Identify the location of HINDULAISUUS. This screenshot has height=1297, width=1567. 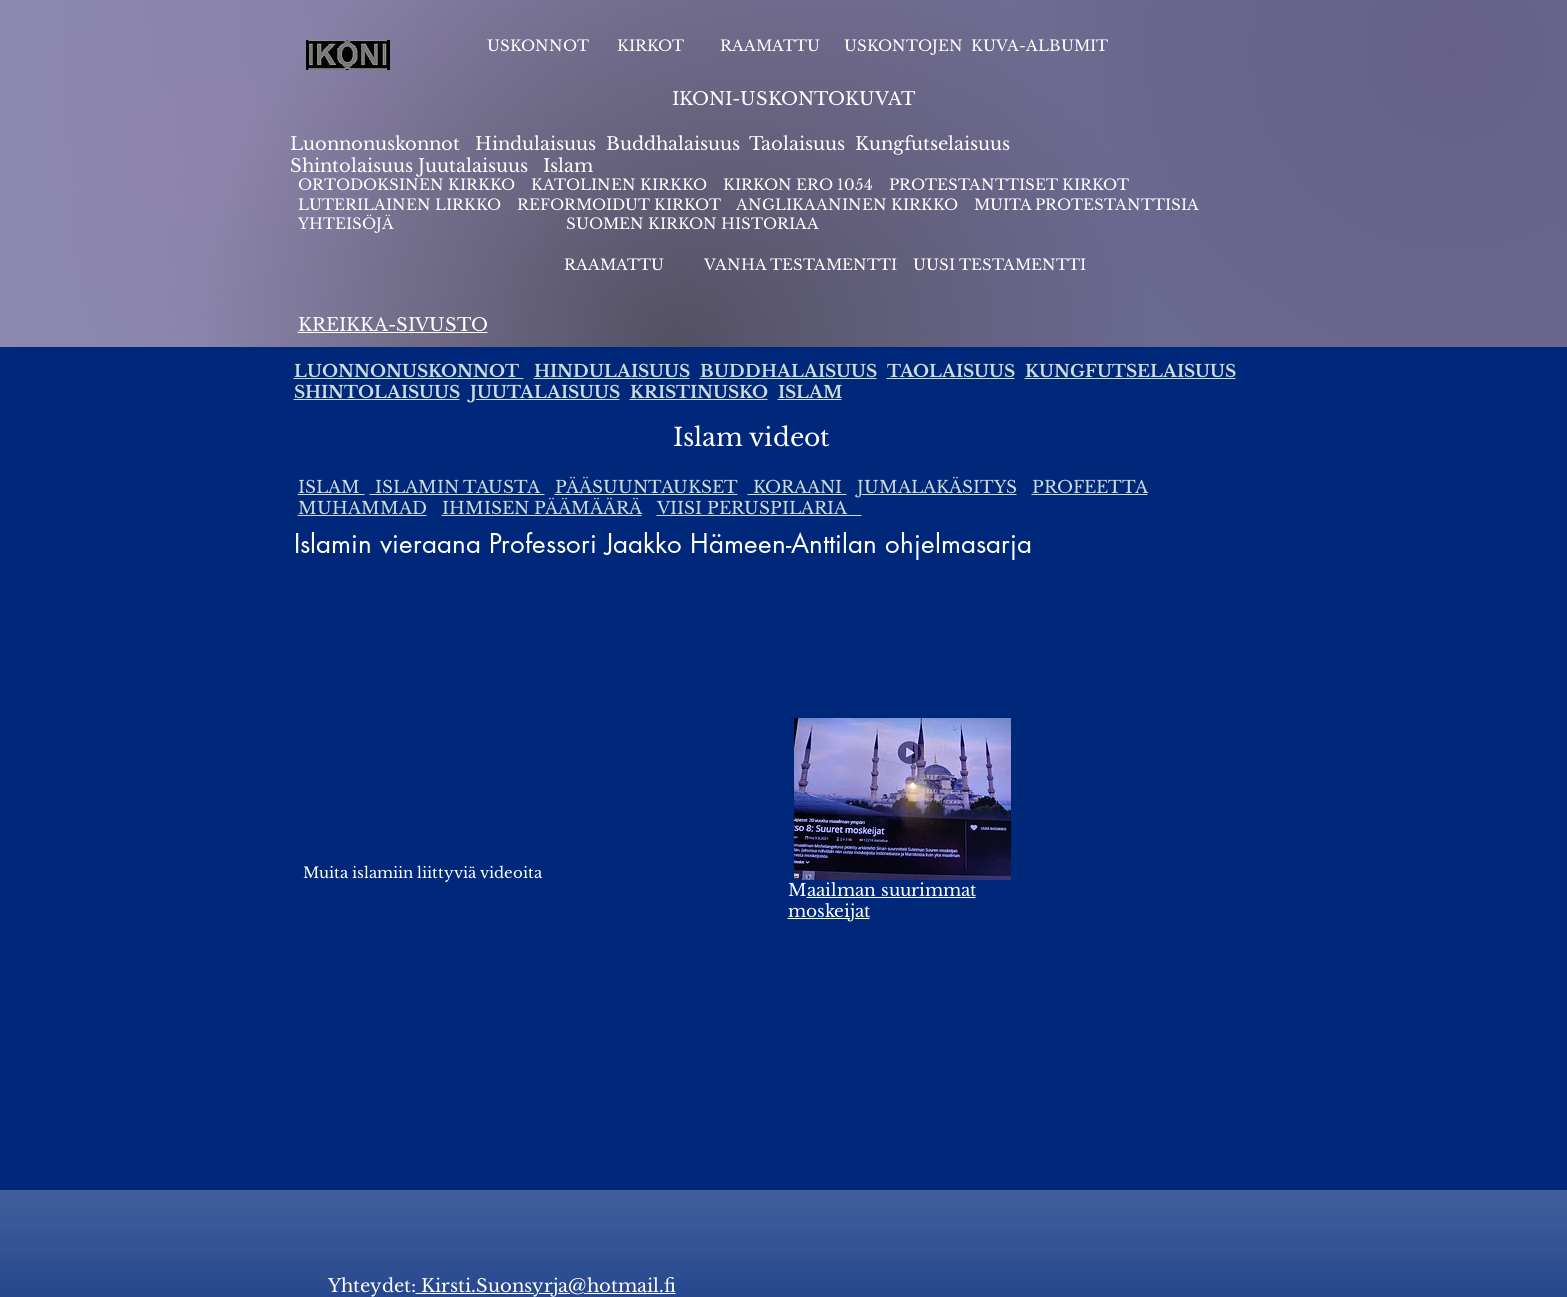
(612, 371).